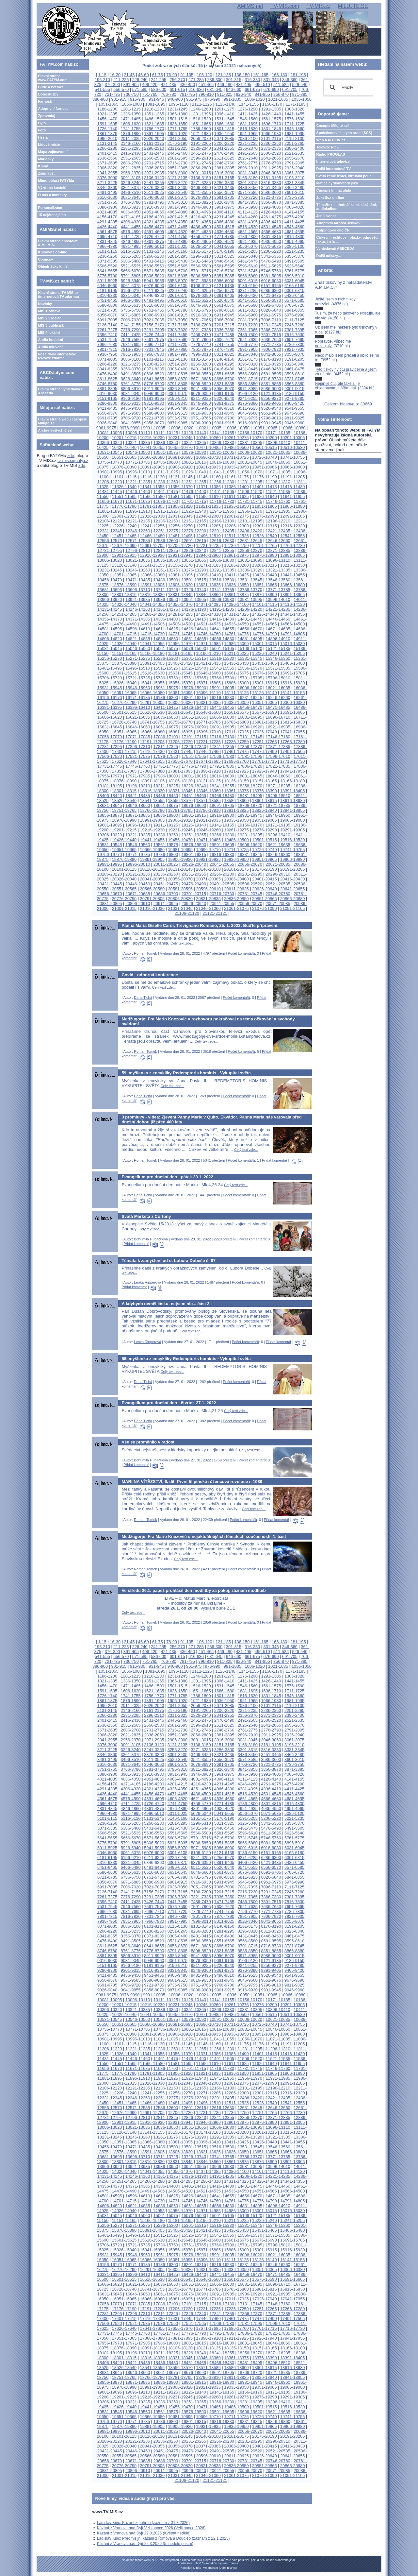  Describe the element at coordinates (109, 874) in the screenshot. I see `20206-20220` at that location.